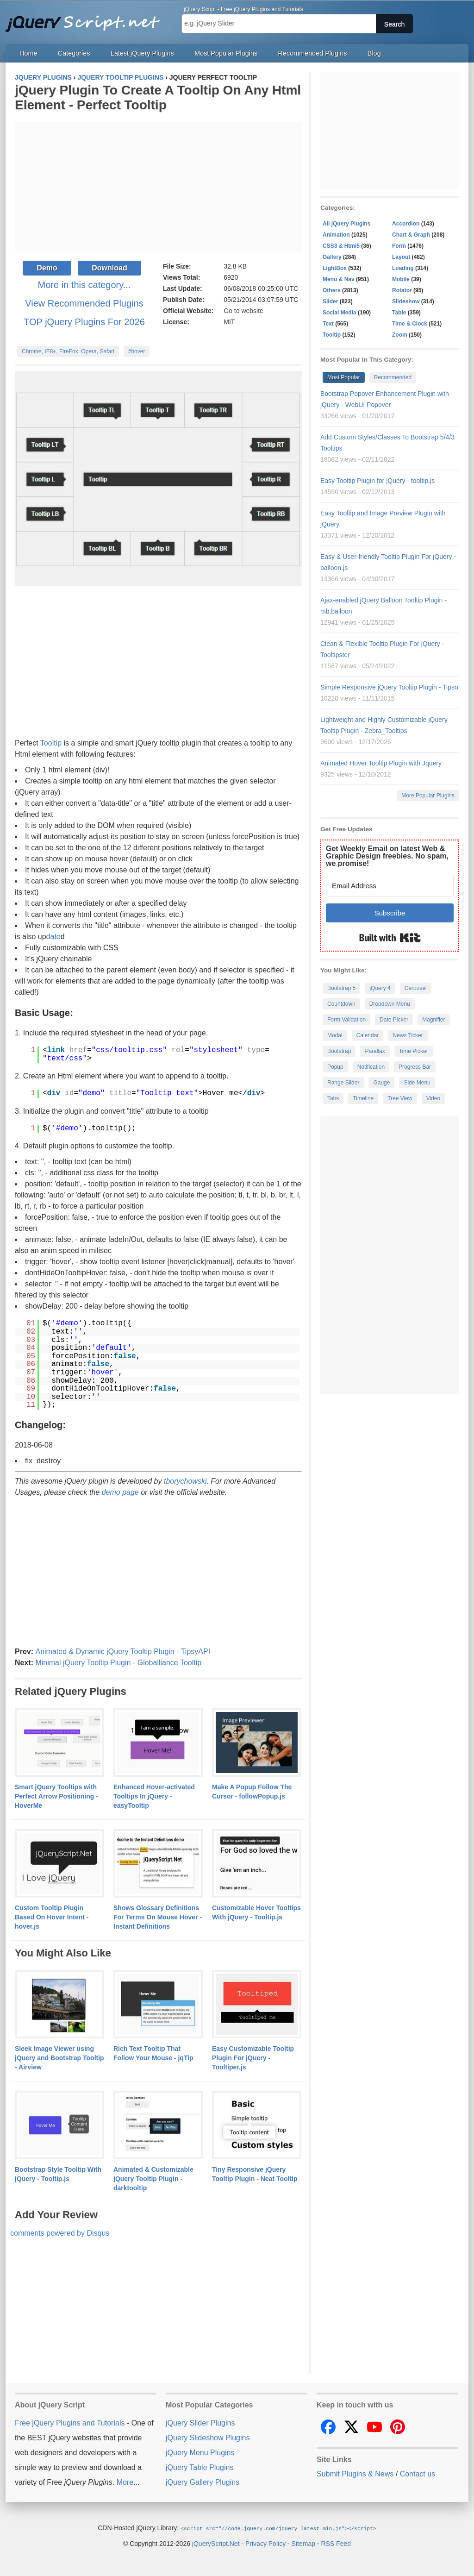  Describe the element at coordinates (335, 1067) in the screenshot. I see `Popup` at that location.